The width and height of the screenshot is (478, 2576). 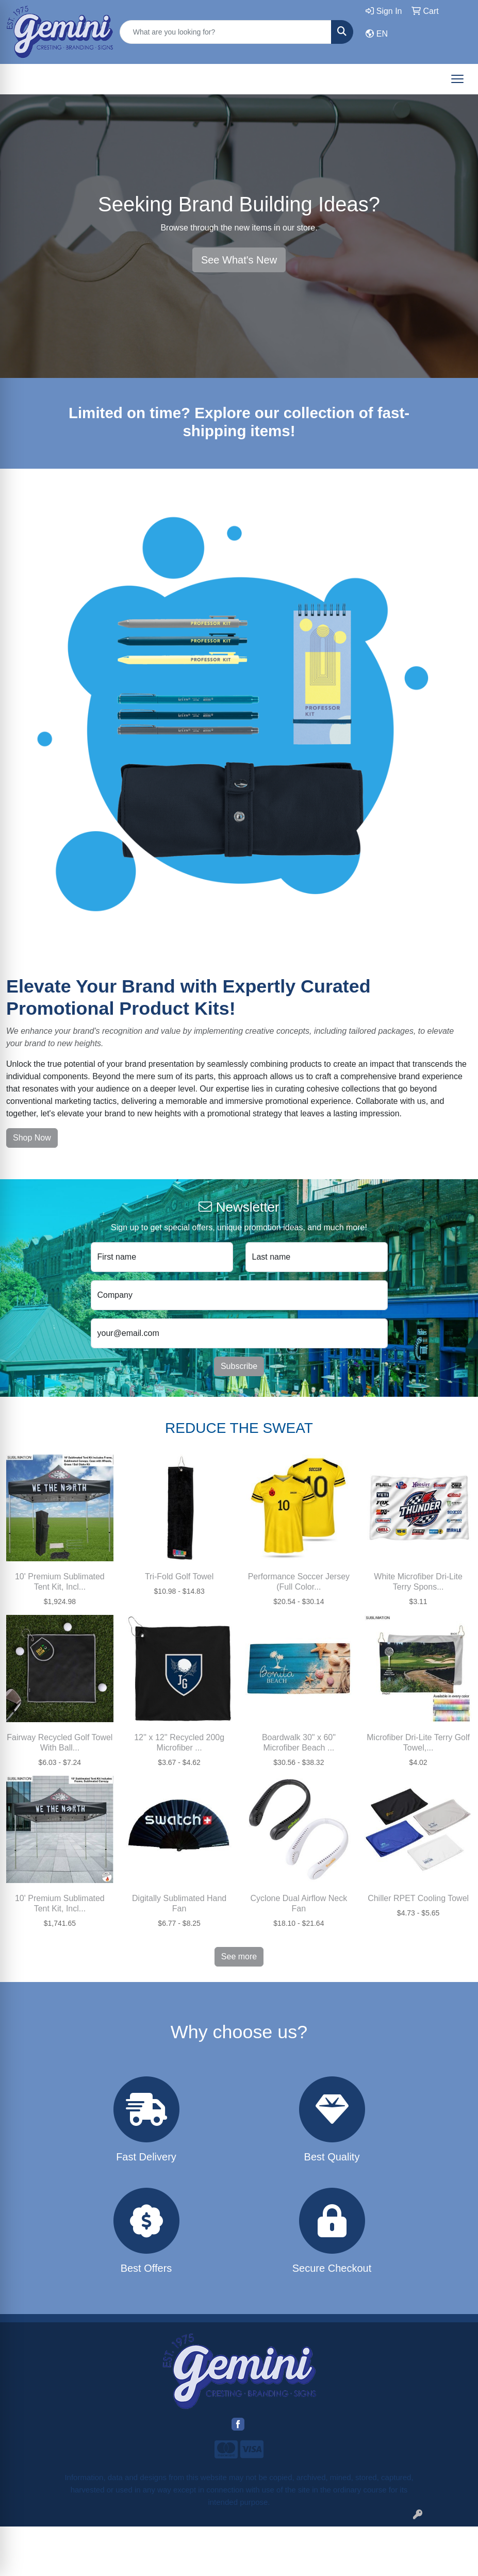 I want to click on [Quick Search], so click(x=226, y=32).